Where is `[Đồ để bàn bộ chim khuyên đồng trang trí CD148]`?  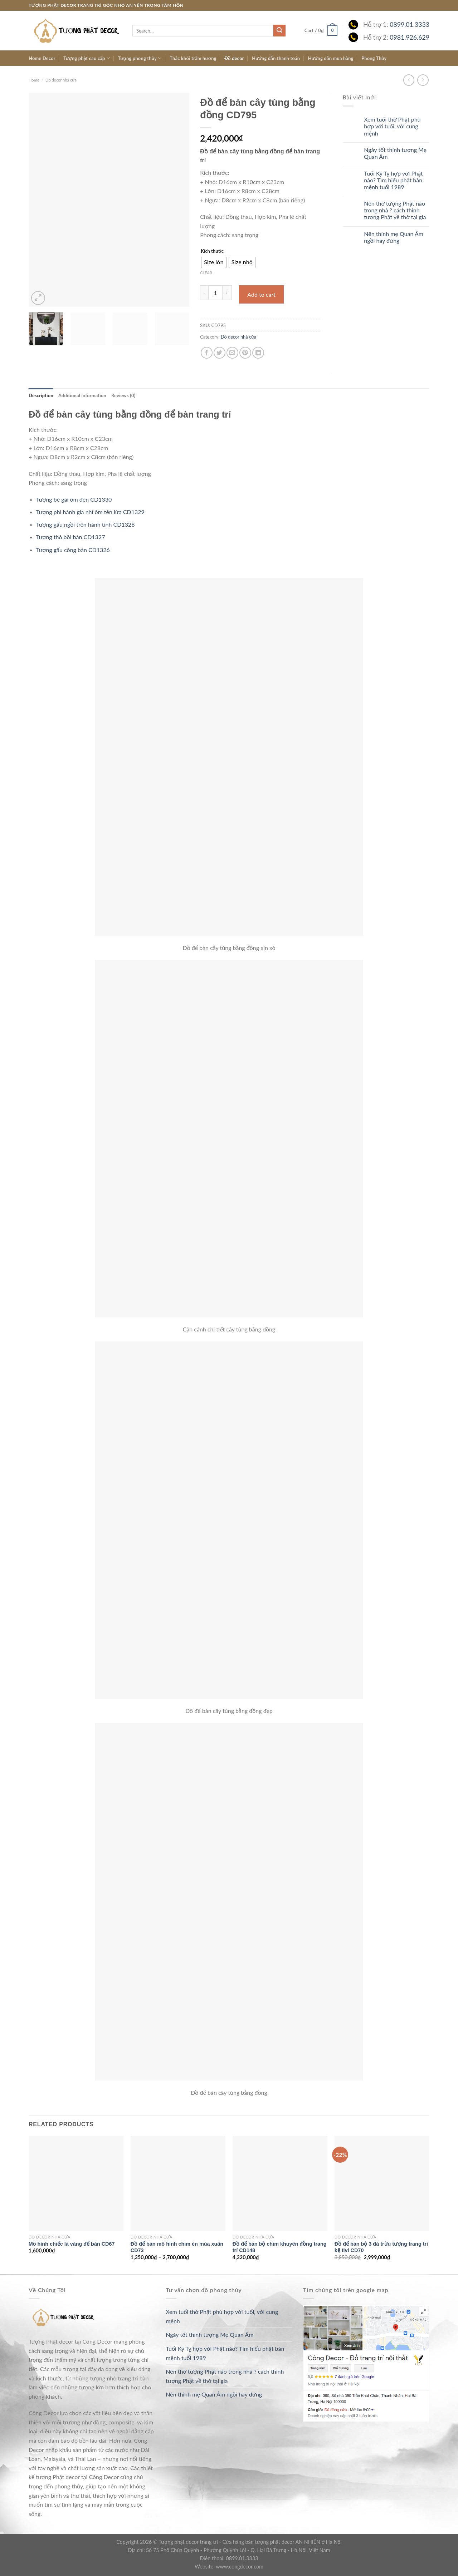
[Đồ để bàn bộ chim khuyên đồng trang trí CD148] is located at coordinates (280, 2183).